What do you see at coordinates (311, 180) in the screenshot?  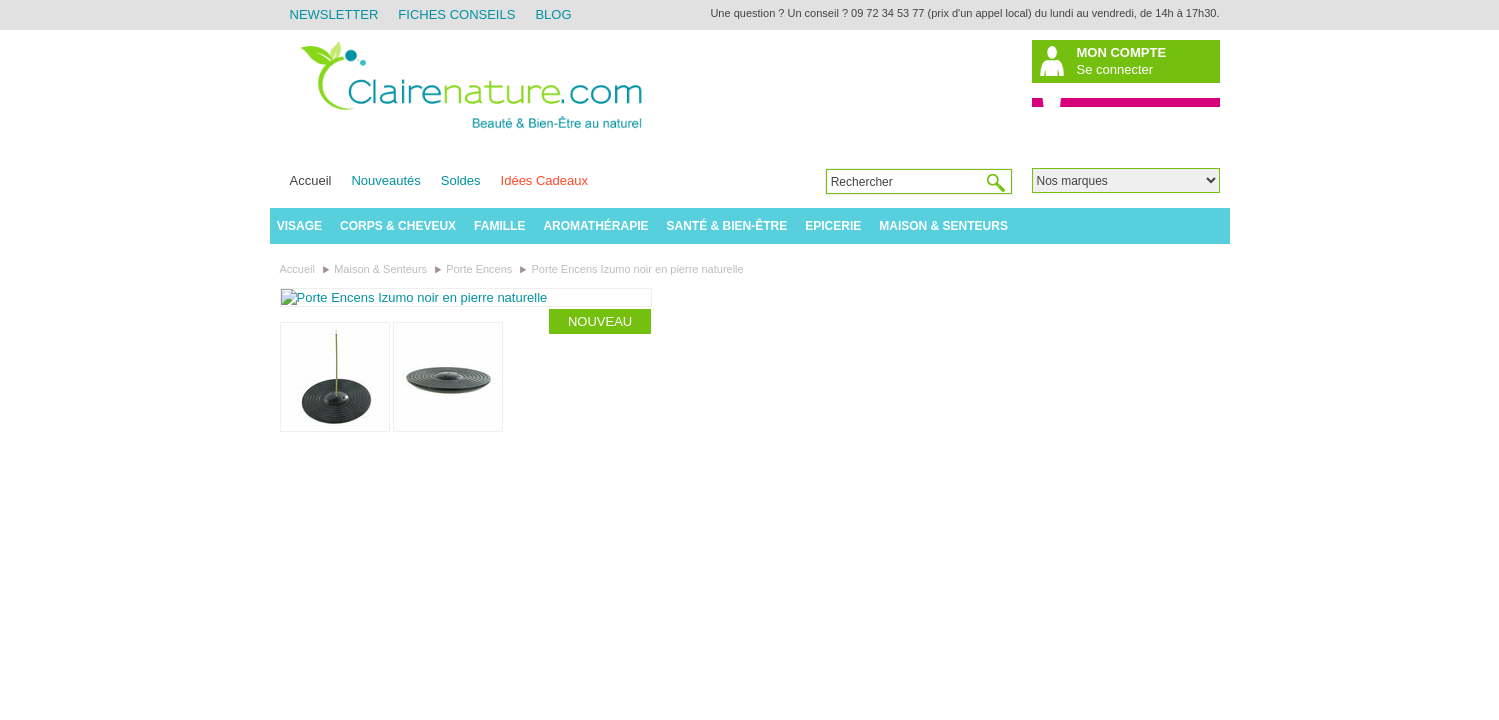 I see `Accueil` at bounding box center [311, 180].